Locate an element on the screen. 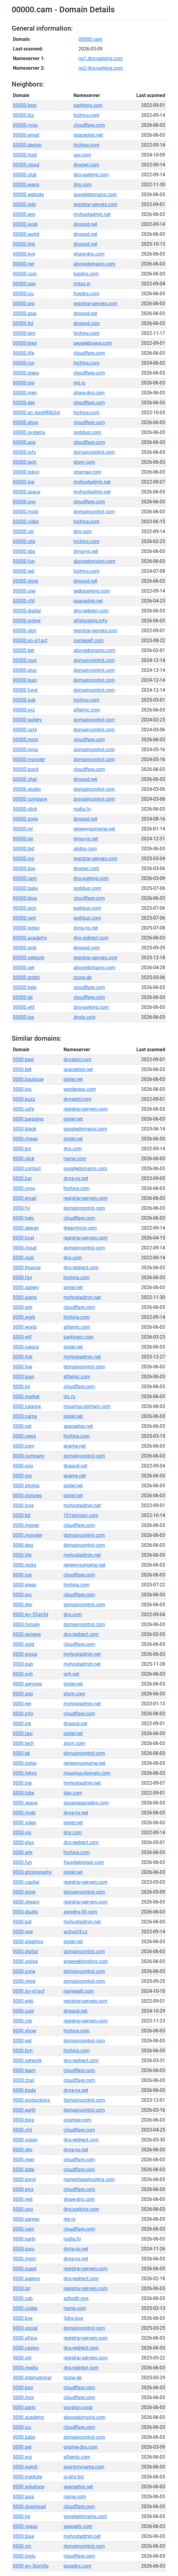 Image resolution: width=178 pixels, height=2576 pixels. 0000.dev is located at coordinates (22, 1604).